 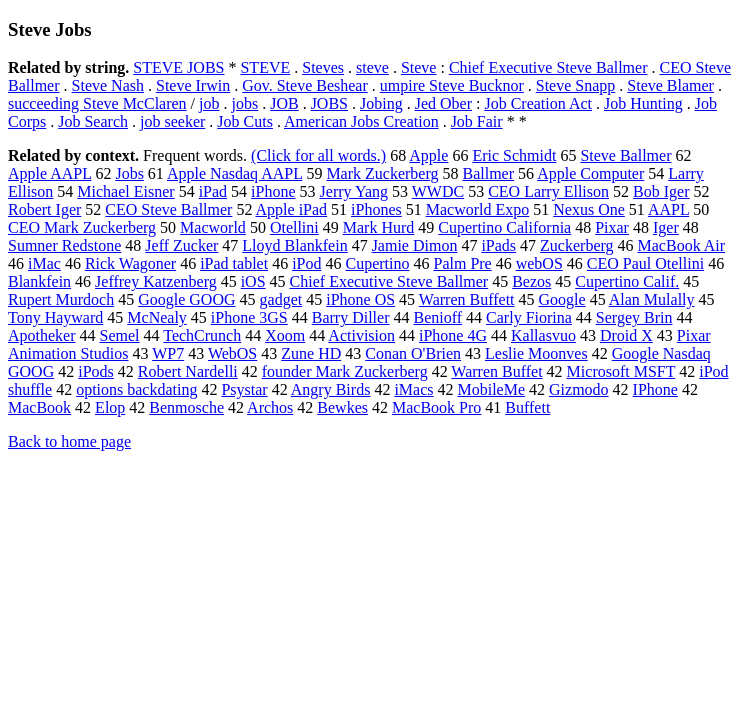 I want to click on iPad, so click(x=213, y=191).